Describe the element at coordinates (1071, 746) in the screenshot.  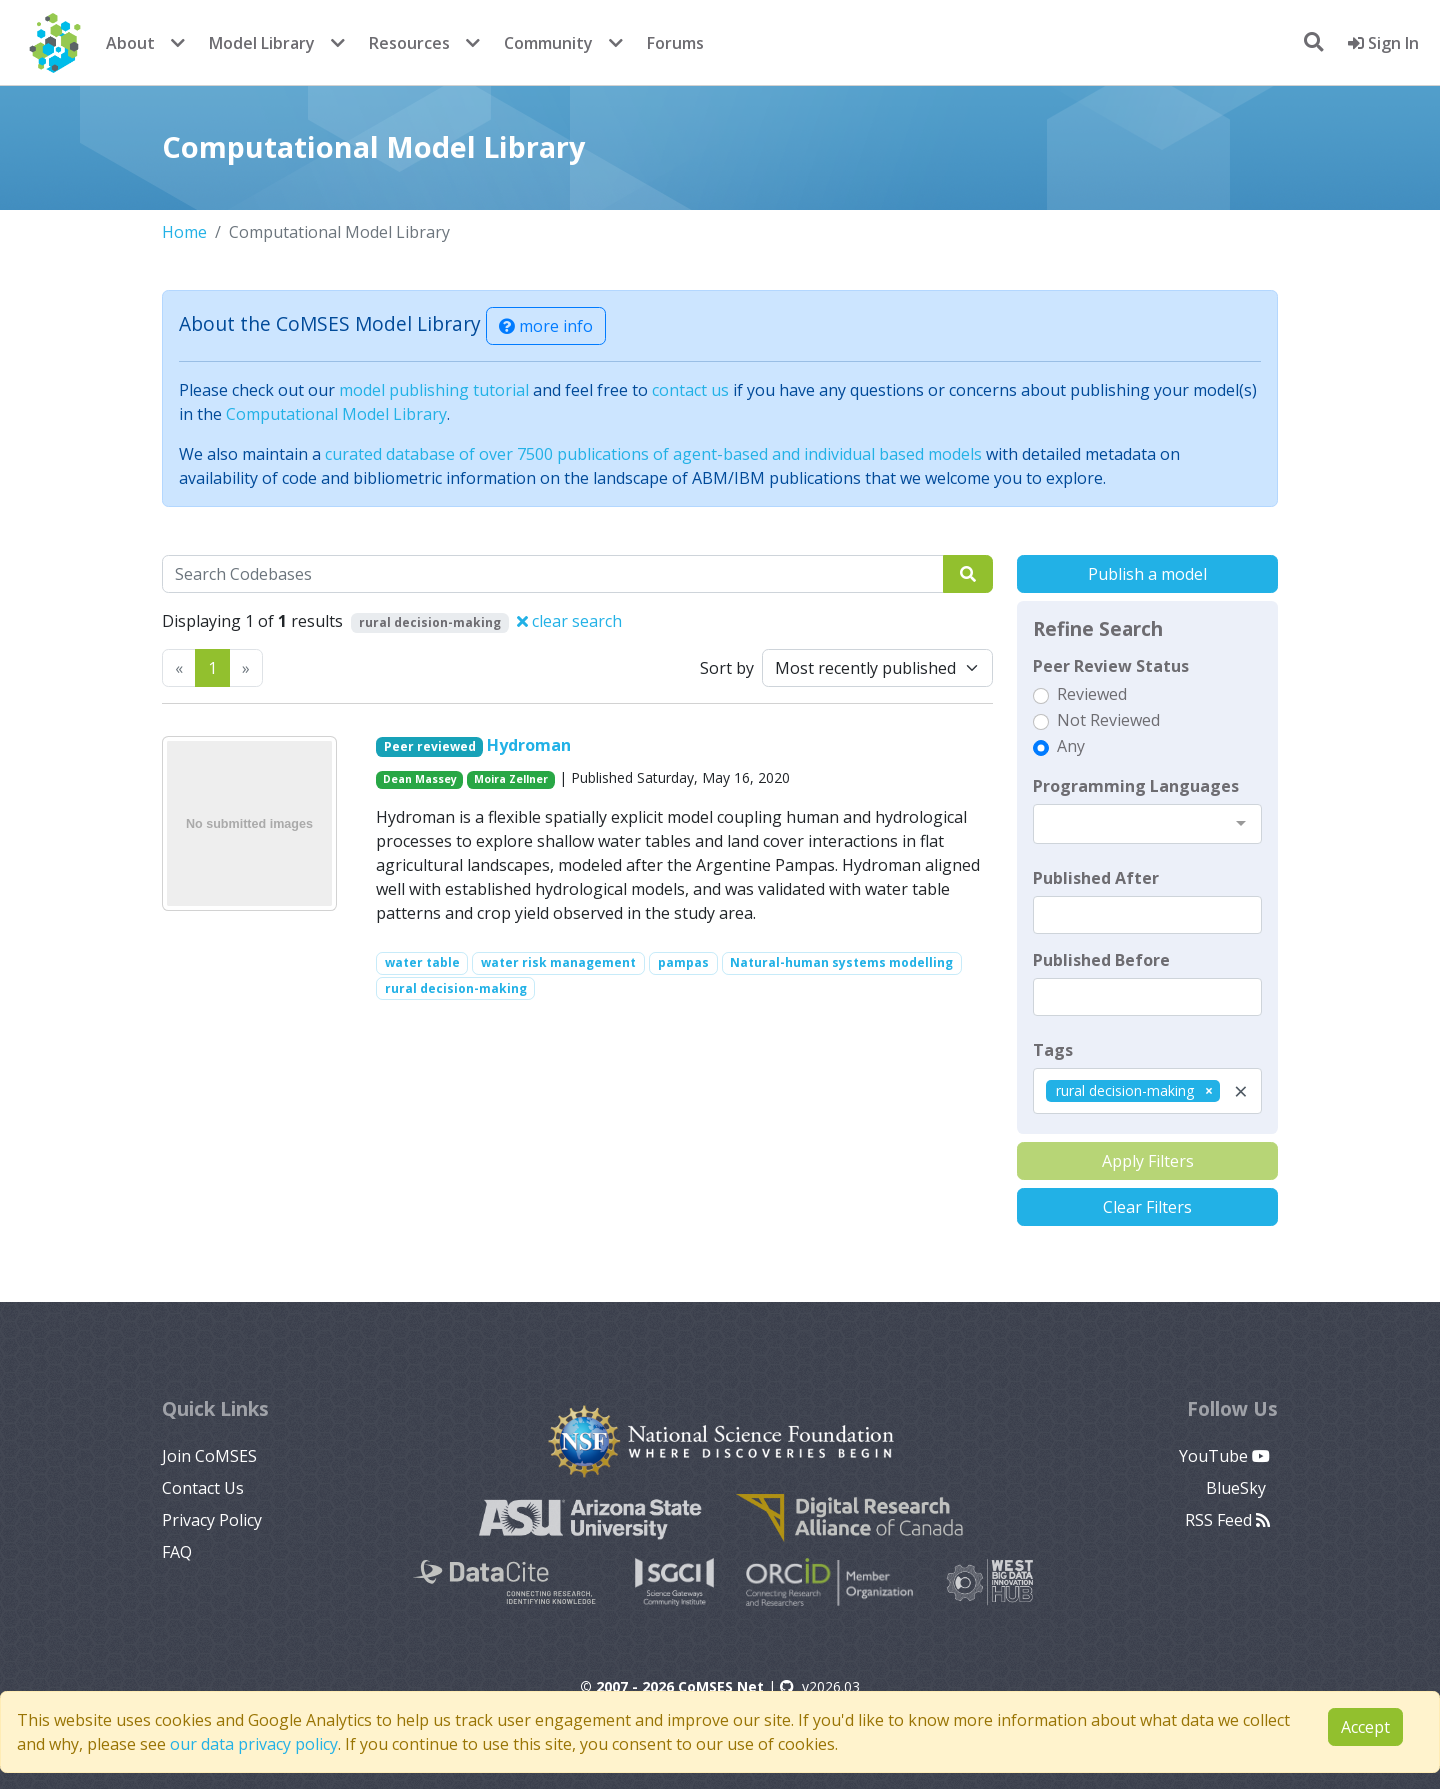
I see `Any` at that location.